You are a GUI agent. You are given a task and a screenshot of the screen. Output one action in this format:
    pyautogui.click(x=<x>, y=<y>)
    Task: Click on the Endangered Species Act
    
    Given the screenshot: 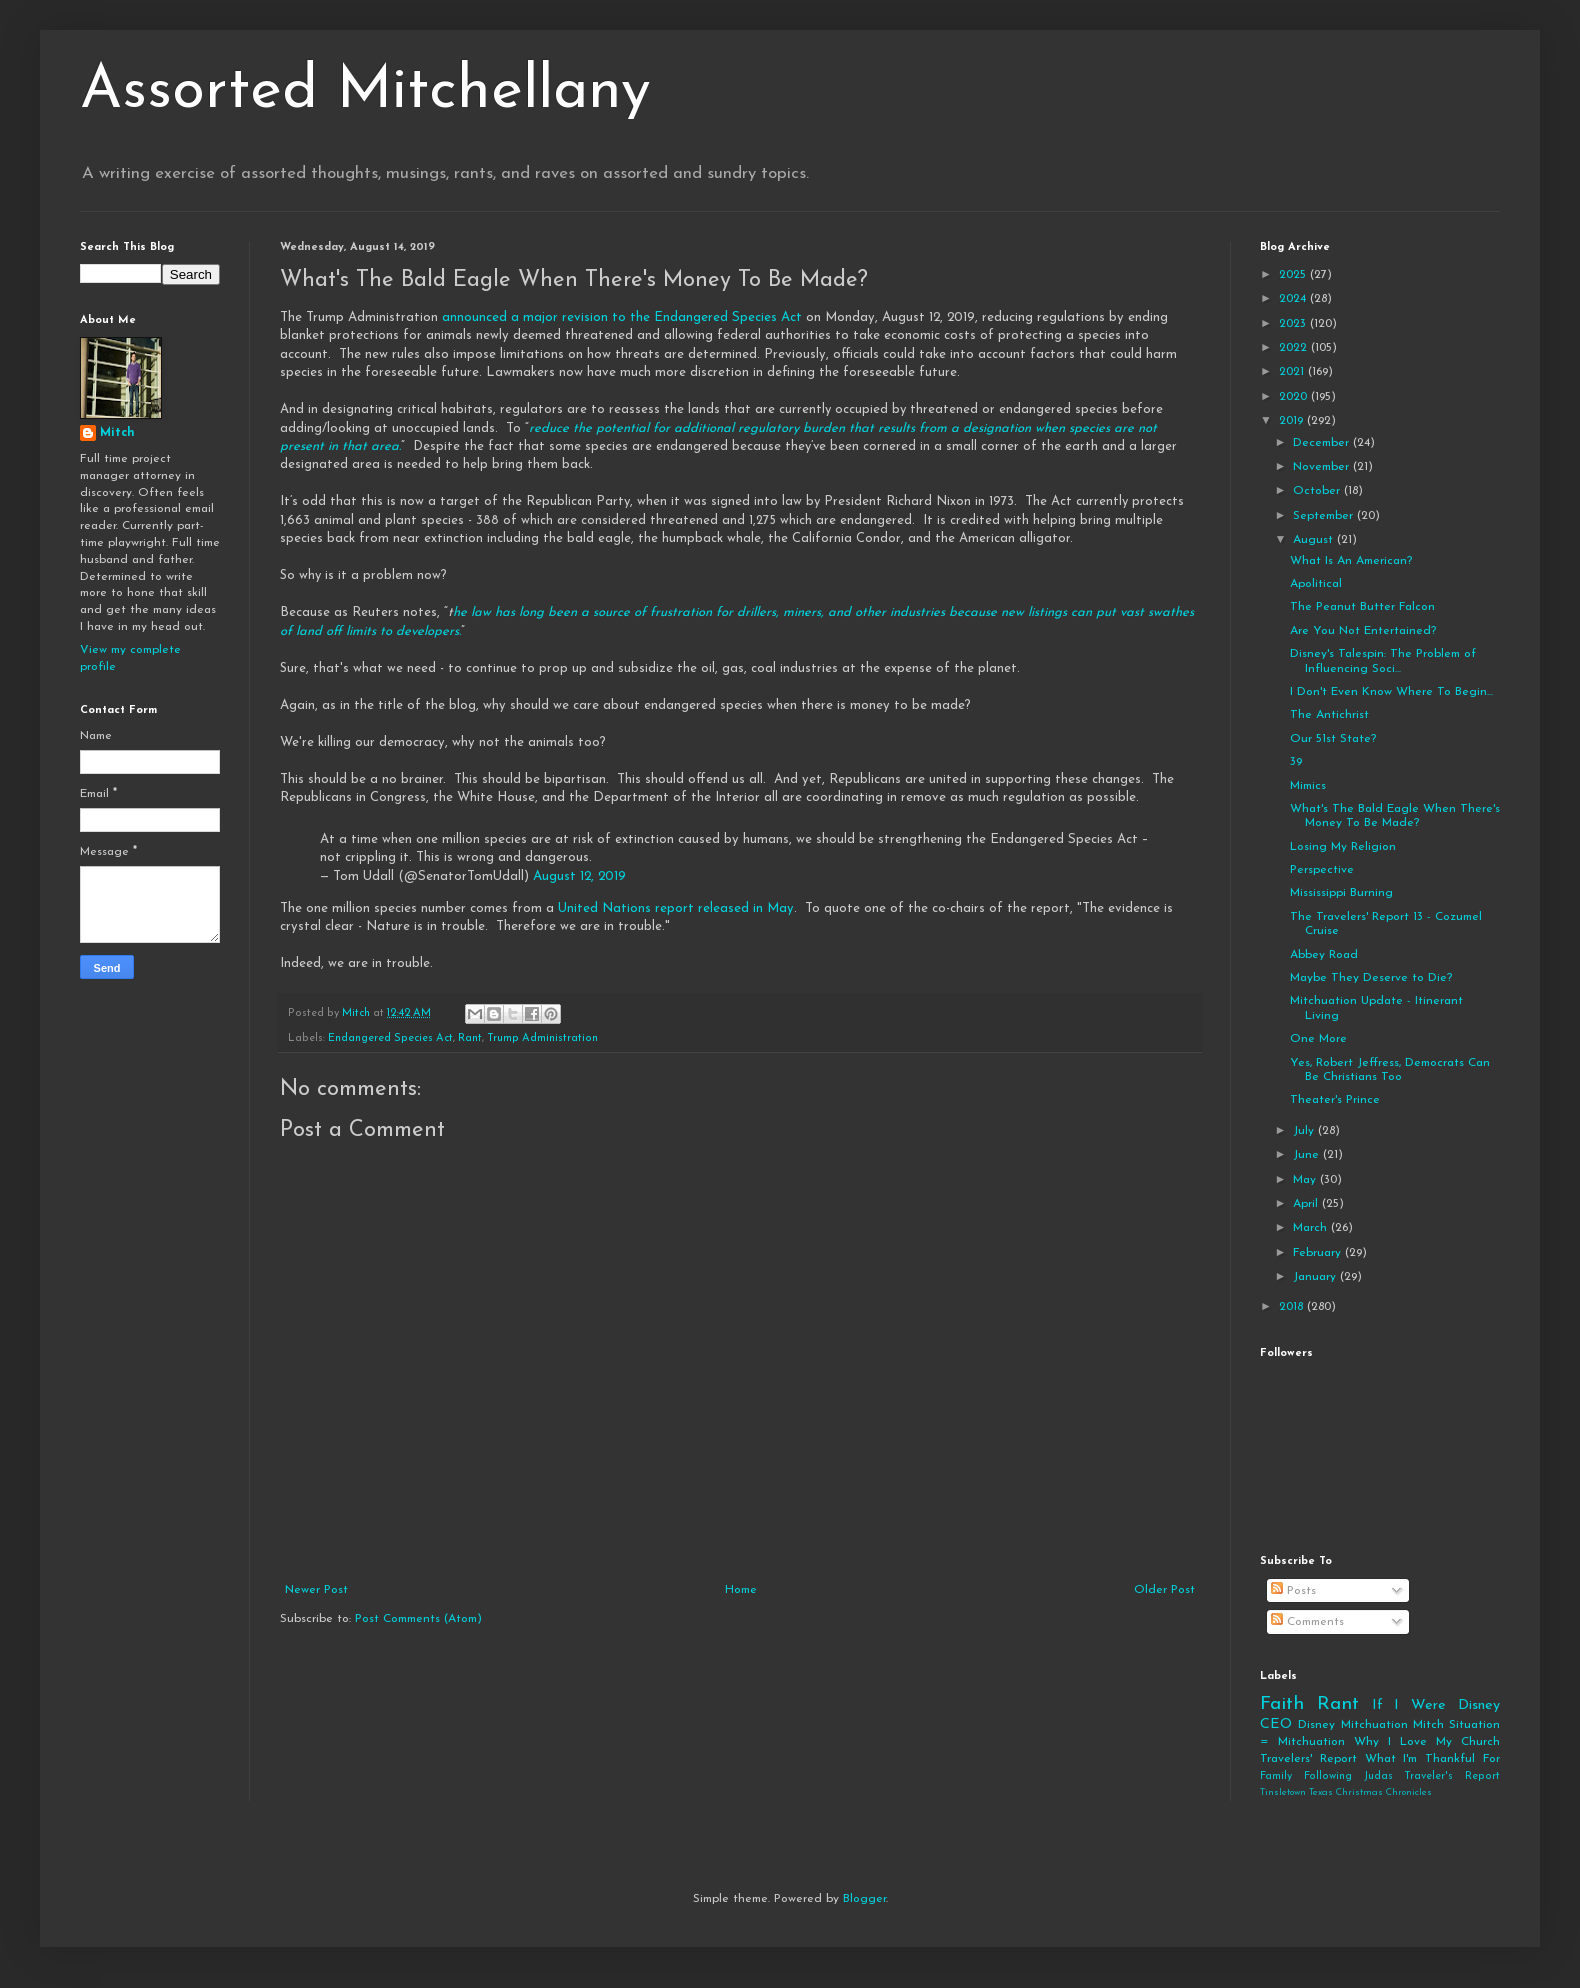 What is the action you would take?
    pyautogui.click(x=390, y=1038)
    